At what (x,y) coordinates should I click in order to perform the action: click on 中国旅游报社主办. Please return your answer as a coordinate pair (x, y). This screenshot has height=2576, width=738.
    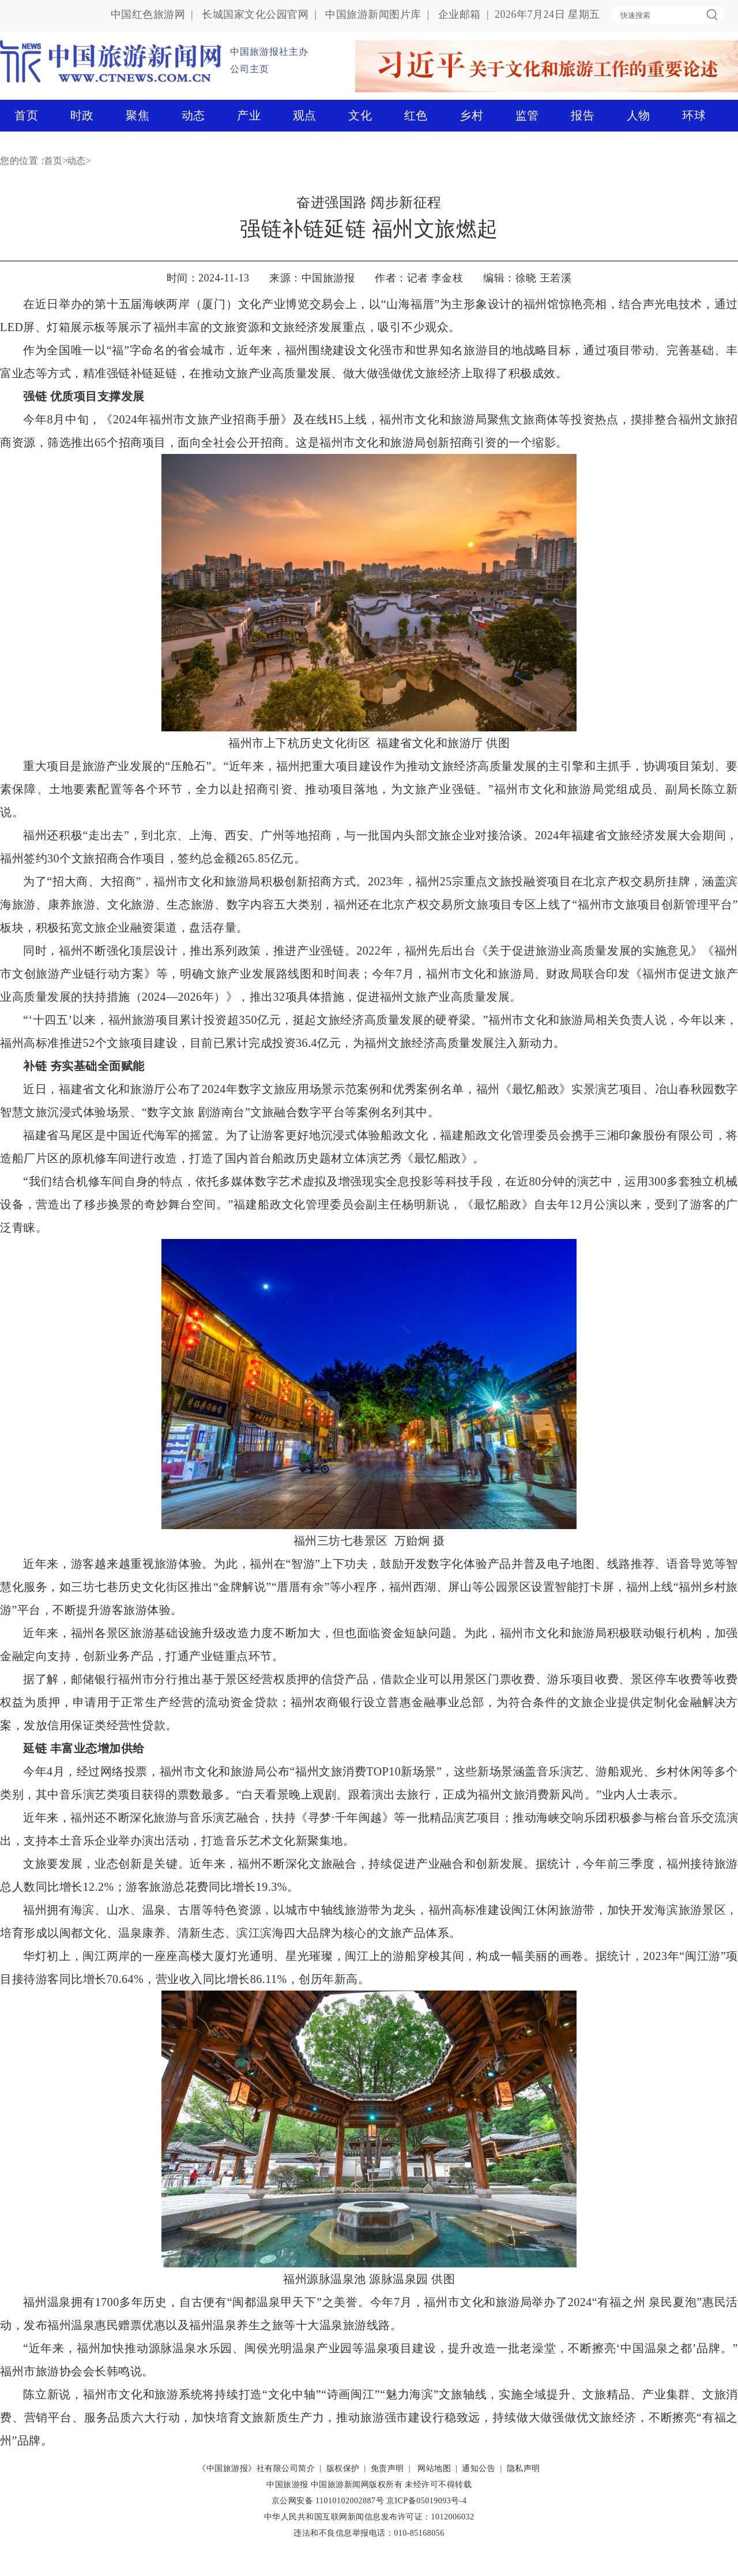
    Looking at the image, I should click on (269, 52).